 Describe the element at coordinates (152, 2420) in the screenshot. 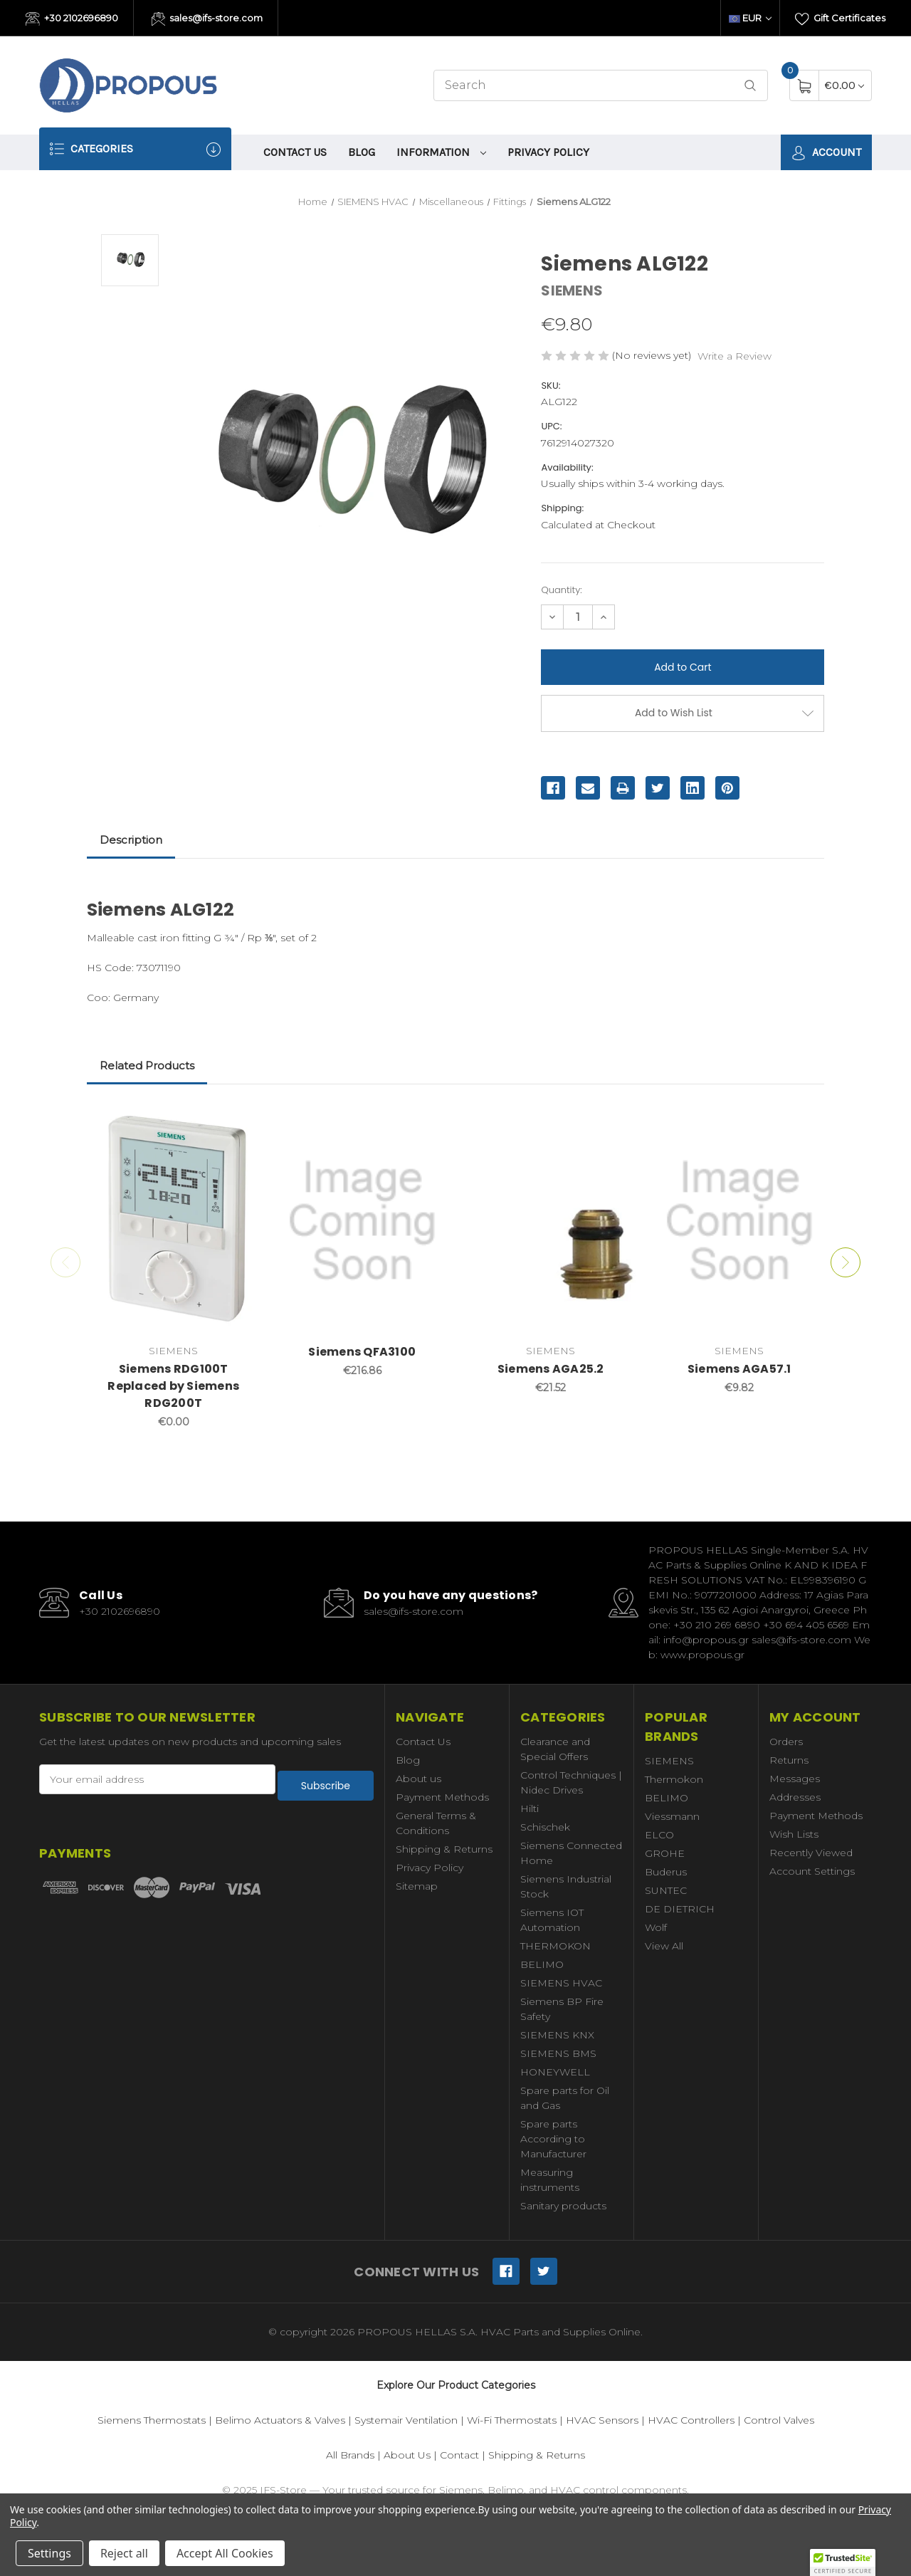

I see `Siemens Thermostats` at that location.